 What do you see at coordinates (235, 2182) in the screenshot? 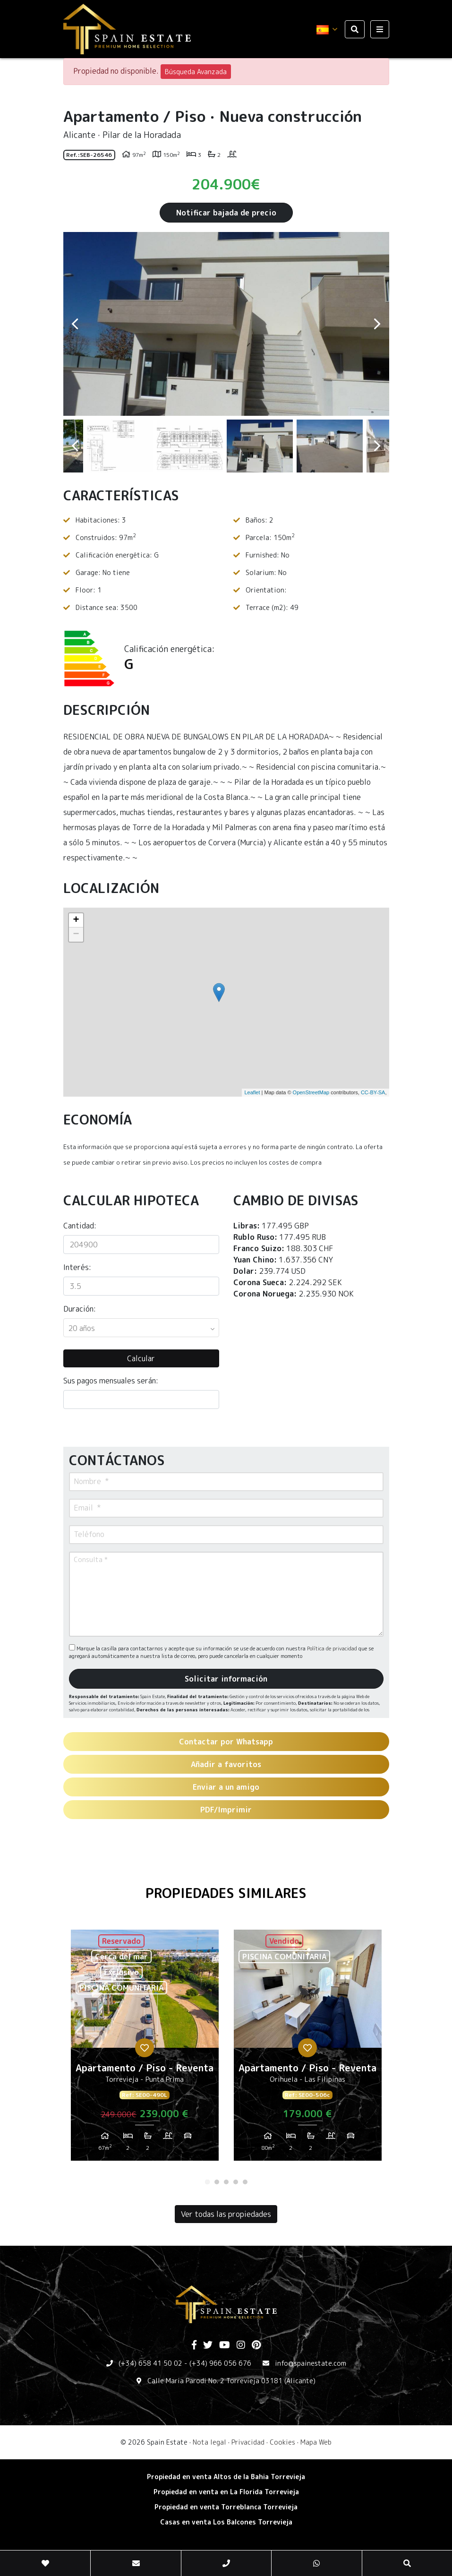
I see `4 [tab]` at bounding box center [235, 2182].